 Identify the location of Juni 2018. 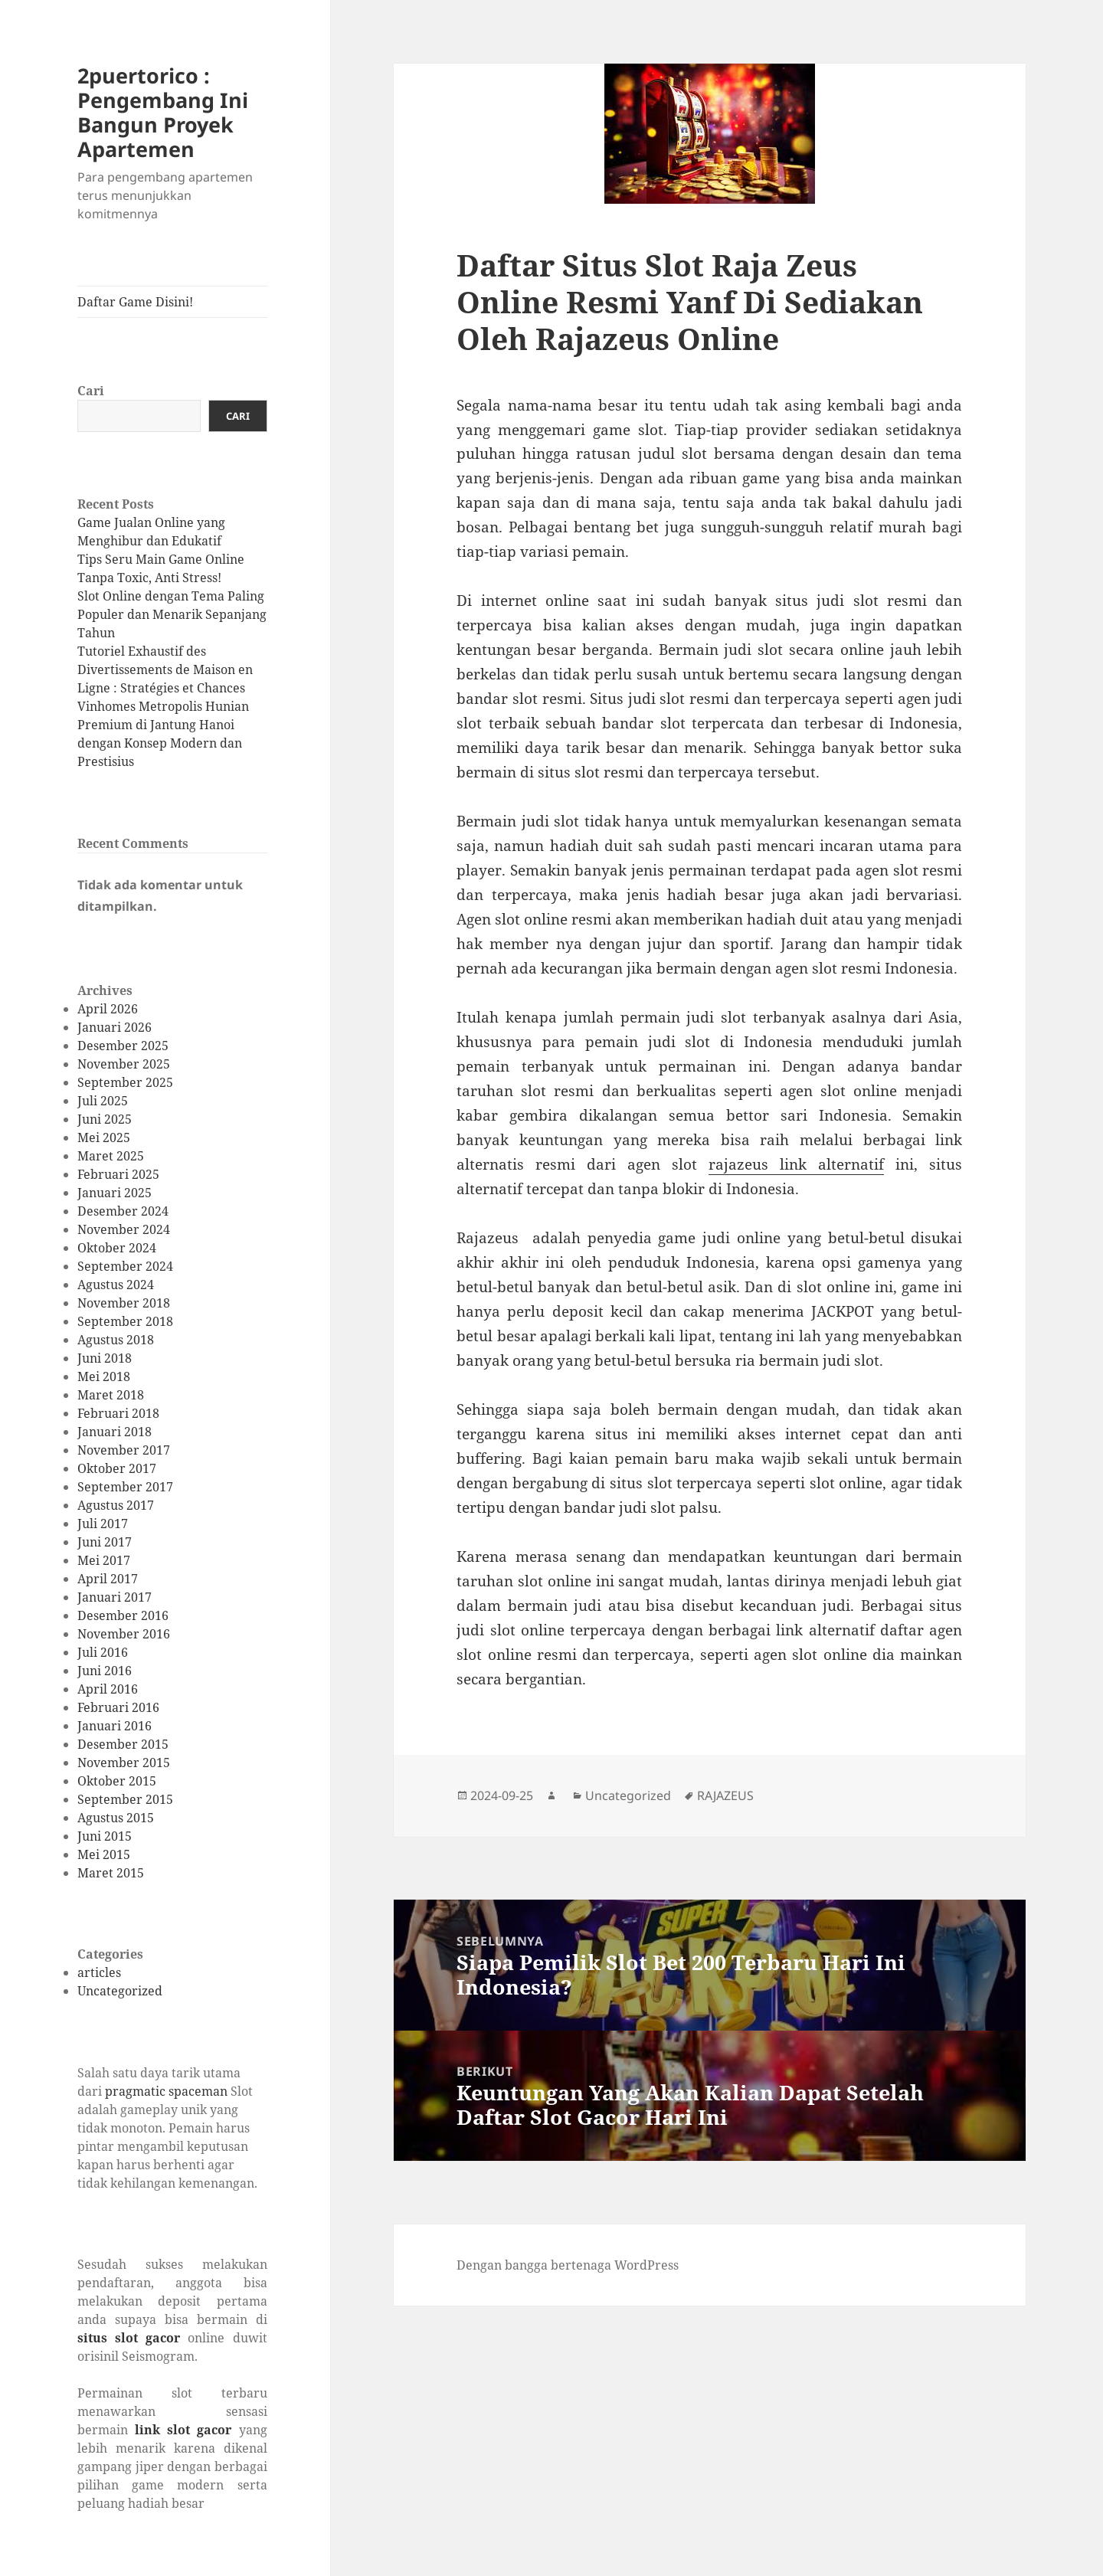
(104, 1358).